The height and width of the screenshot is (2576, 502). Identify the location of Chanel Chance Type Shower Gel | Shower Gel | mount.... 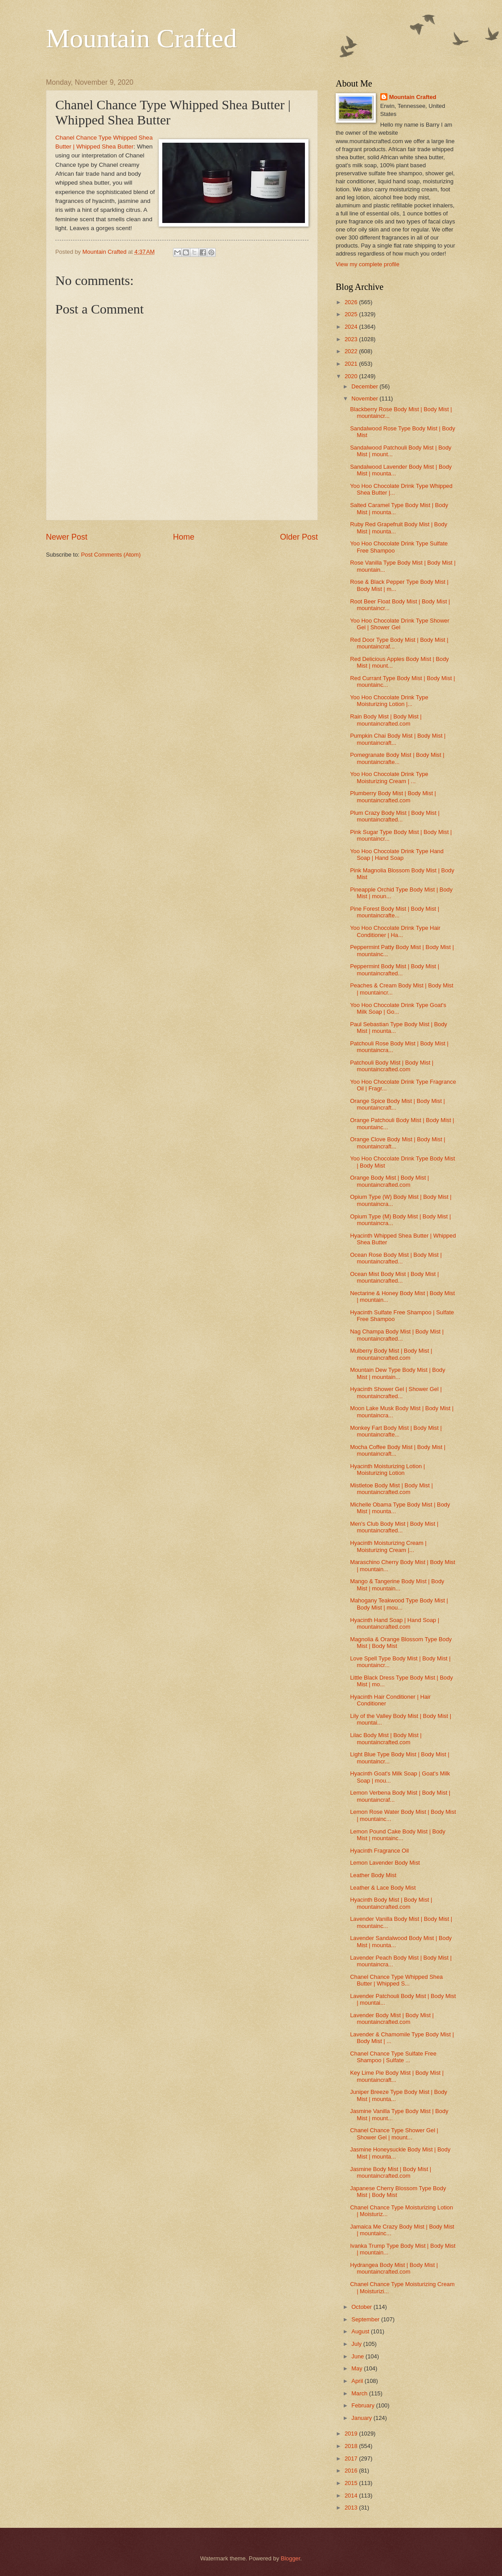
(394, 2133).